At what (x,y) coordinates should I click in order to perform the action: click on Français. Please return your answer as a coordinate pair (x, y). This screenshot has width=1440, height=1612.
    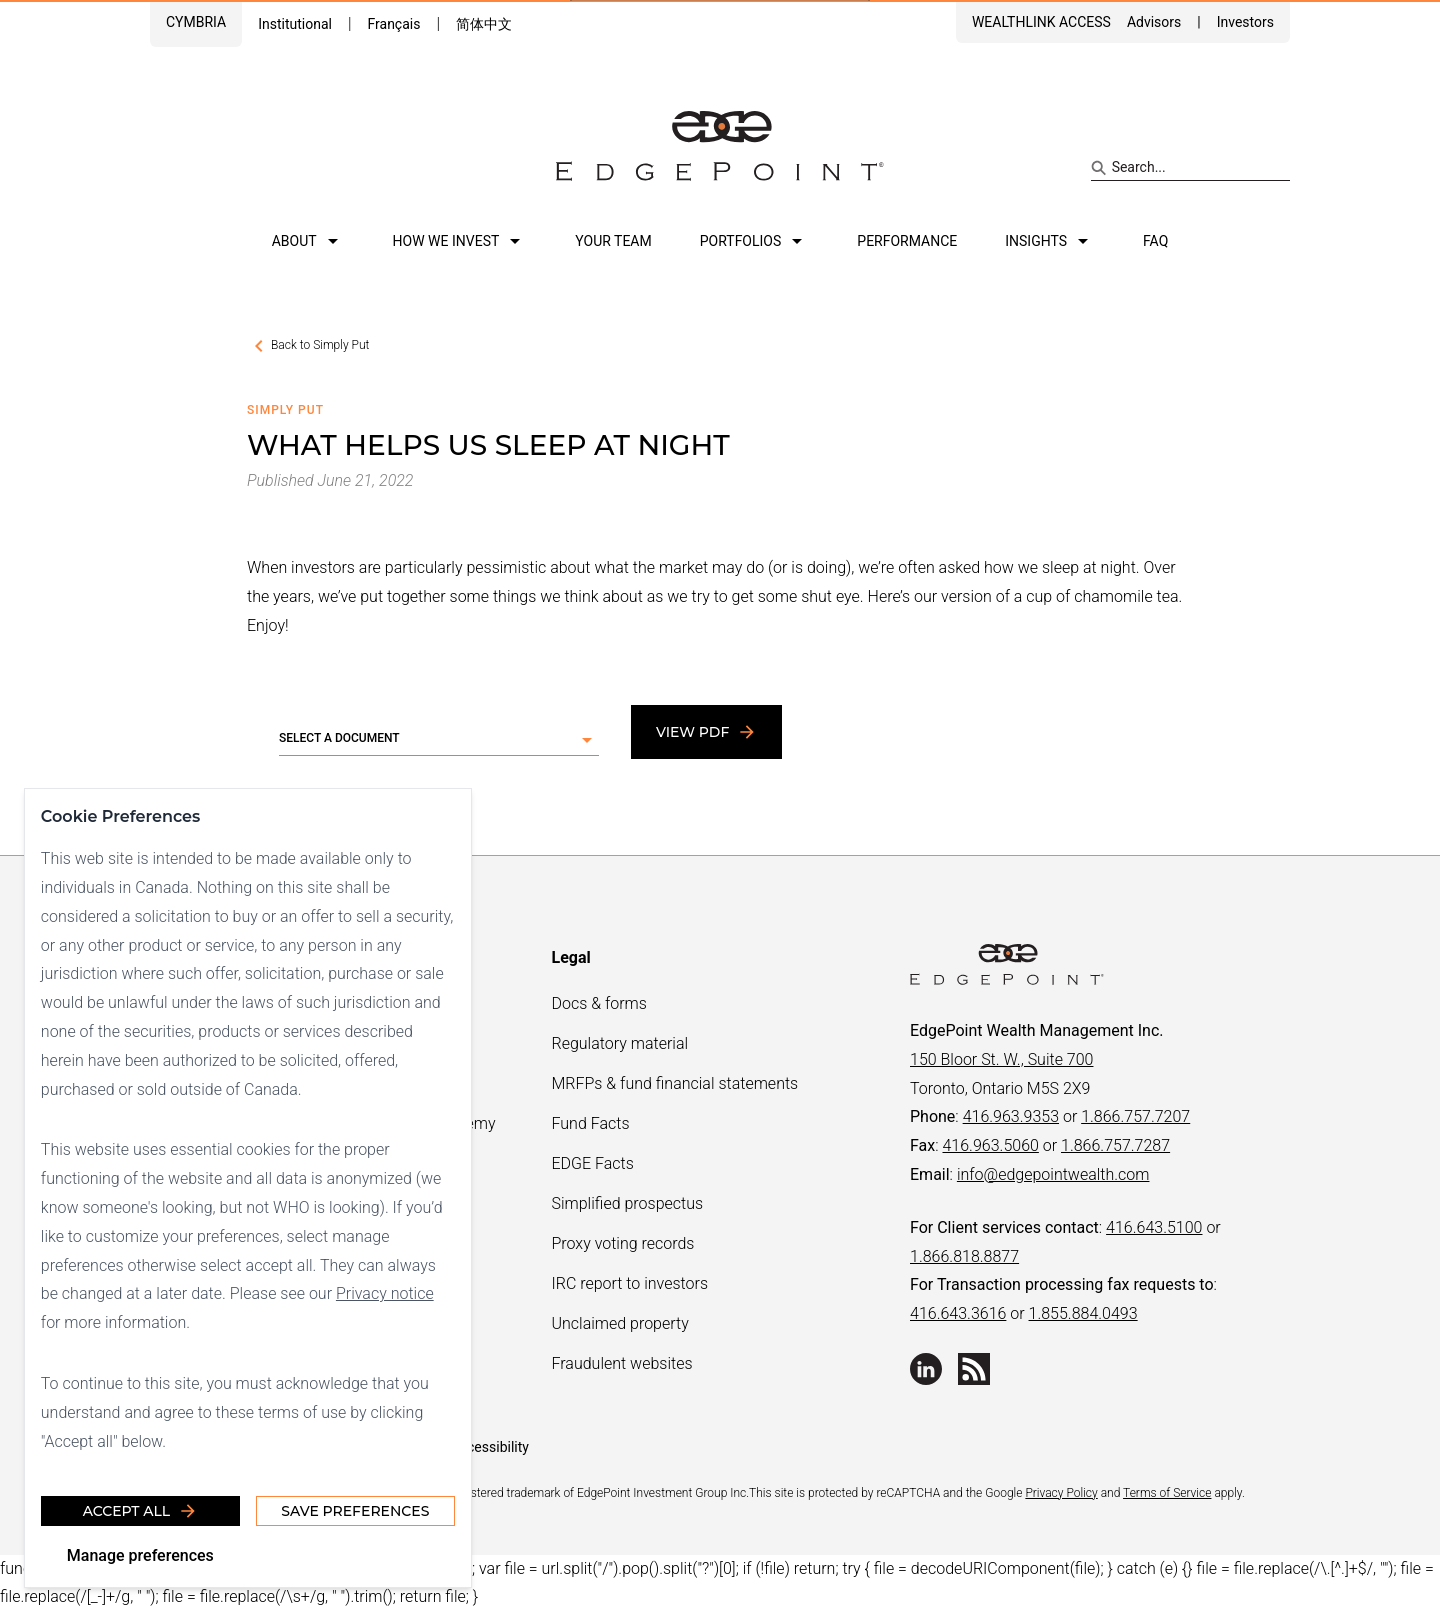
    Looking at the image, I should click on (393, 24).